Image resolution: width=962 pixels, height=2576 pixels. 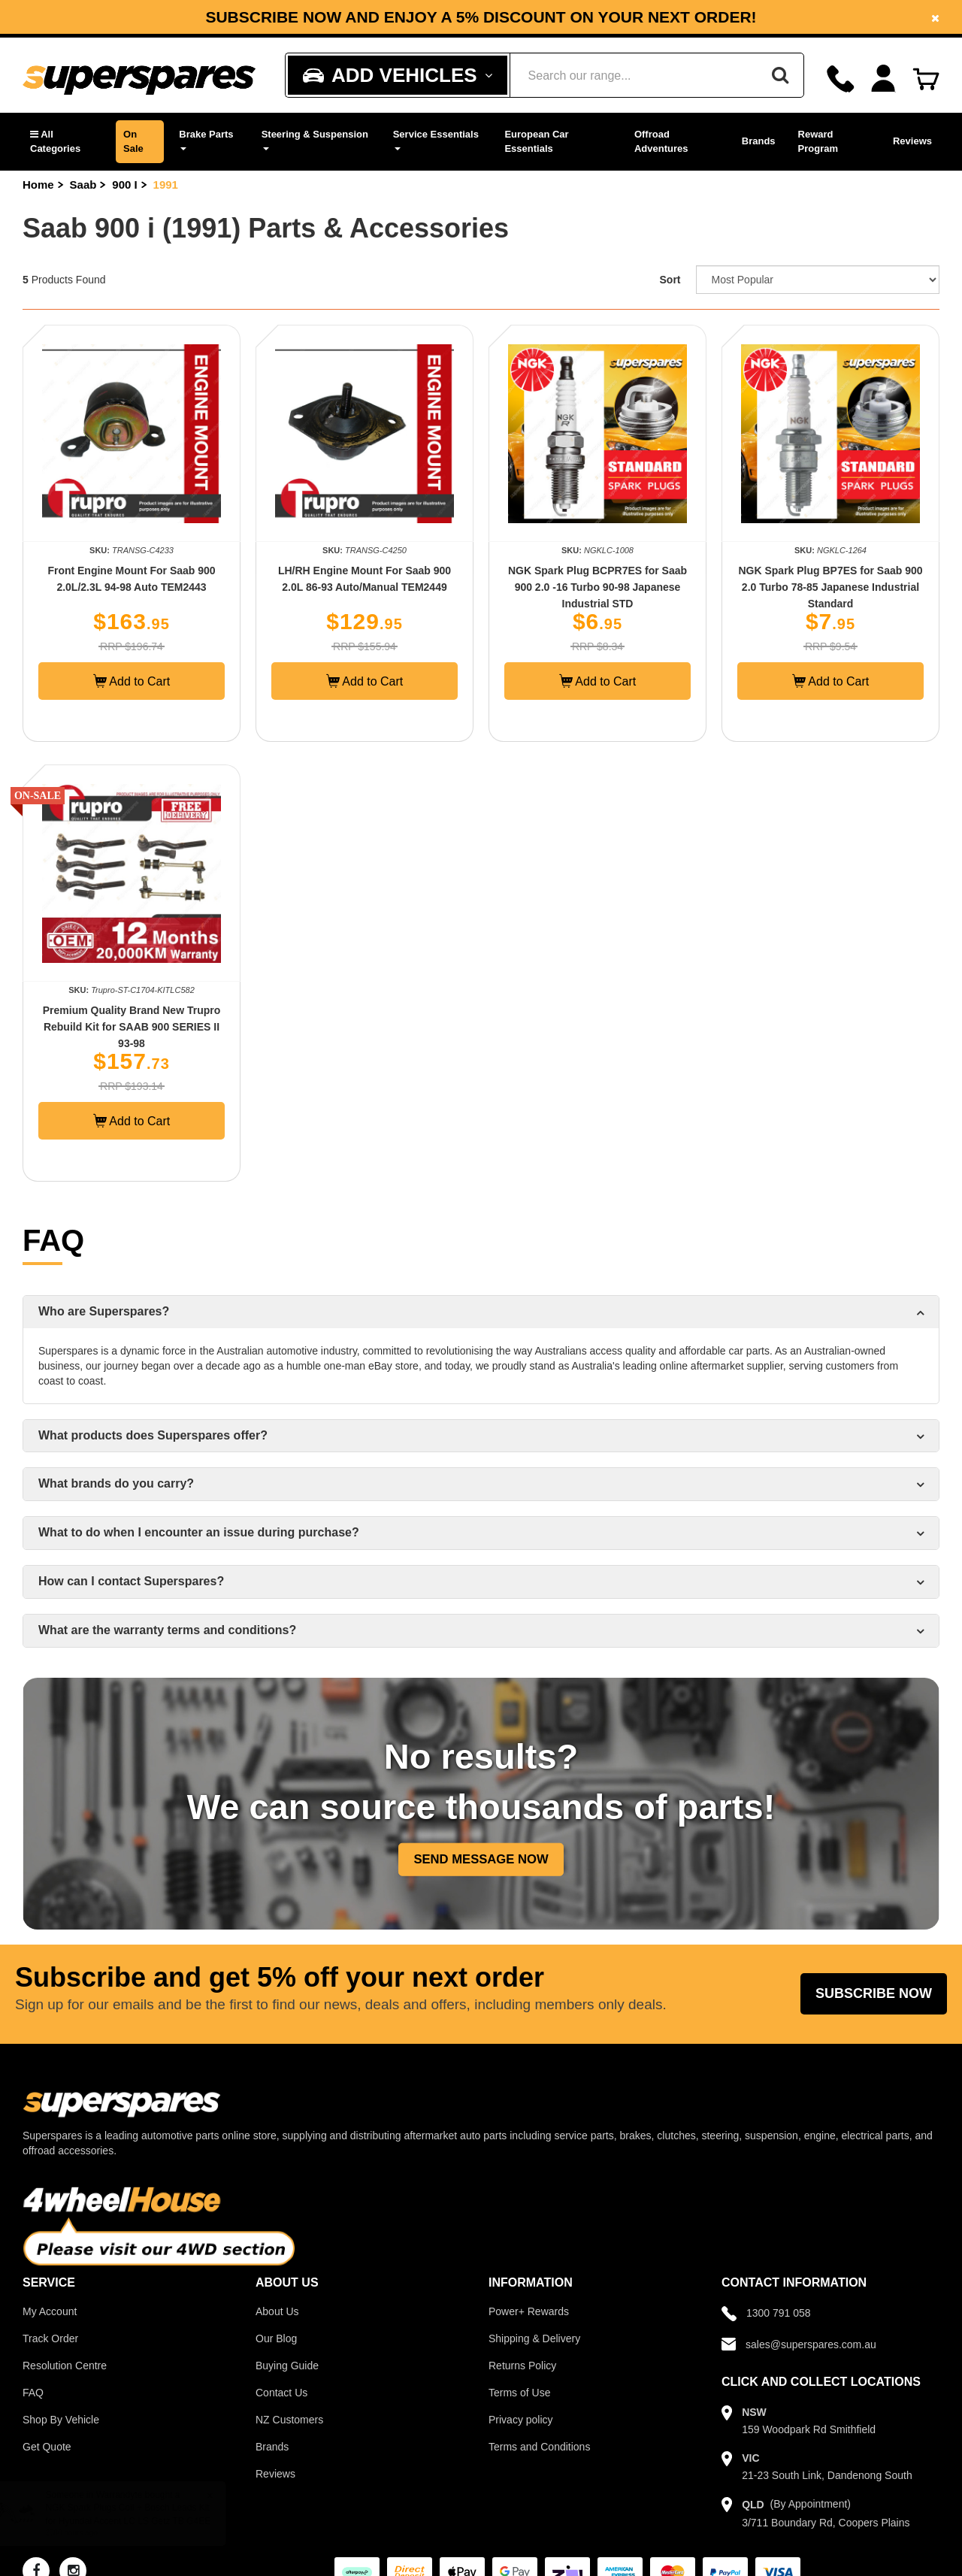 What do you see at coordinates (670, 280) in the screenshot?
I see `Sort` at bounding box center [670, 280].